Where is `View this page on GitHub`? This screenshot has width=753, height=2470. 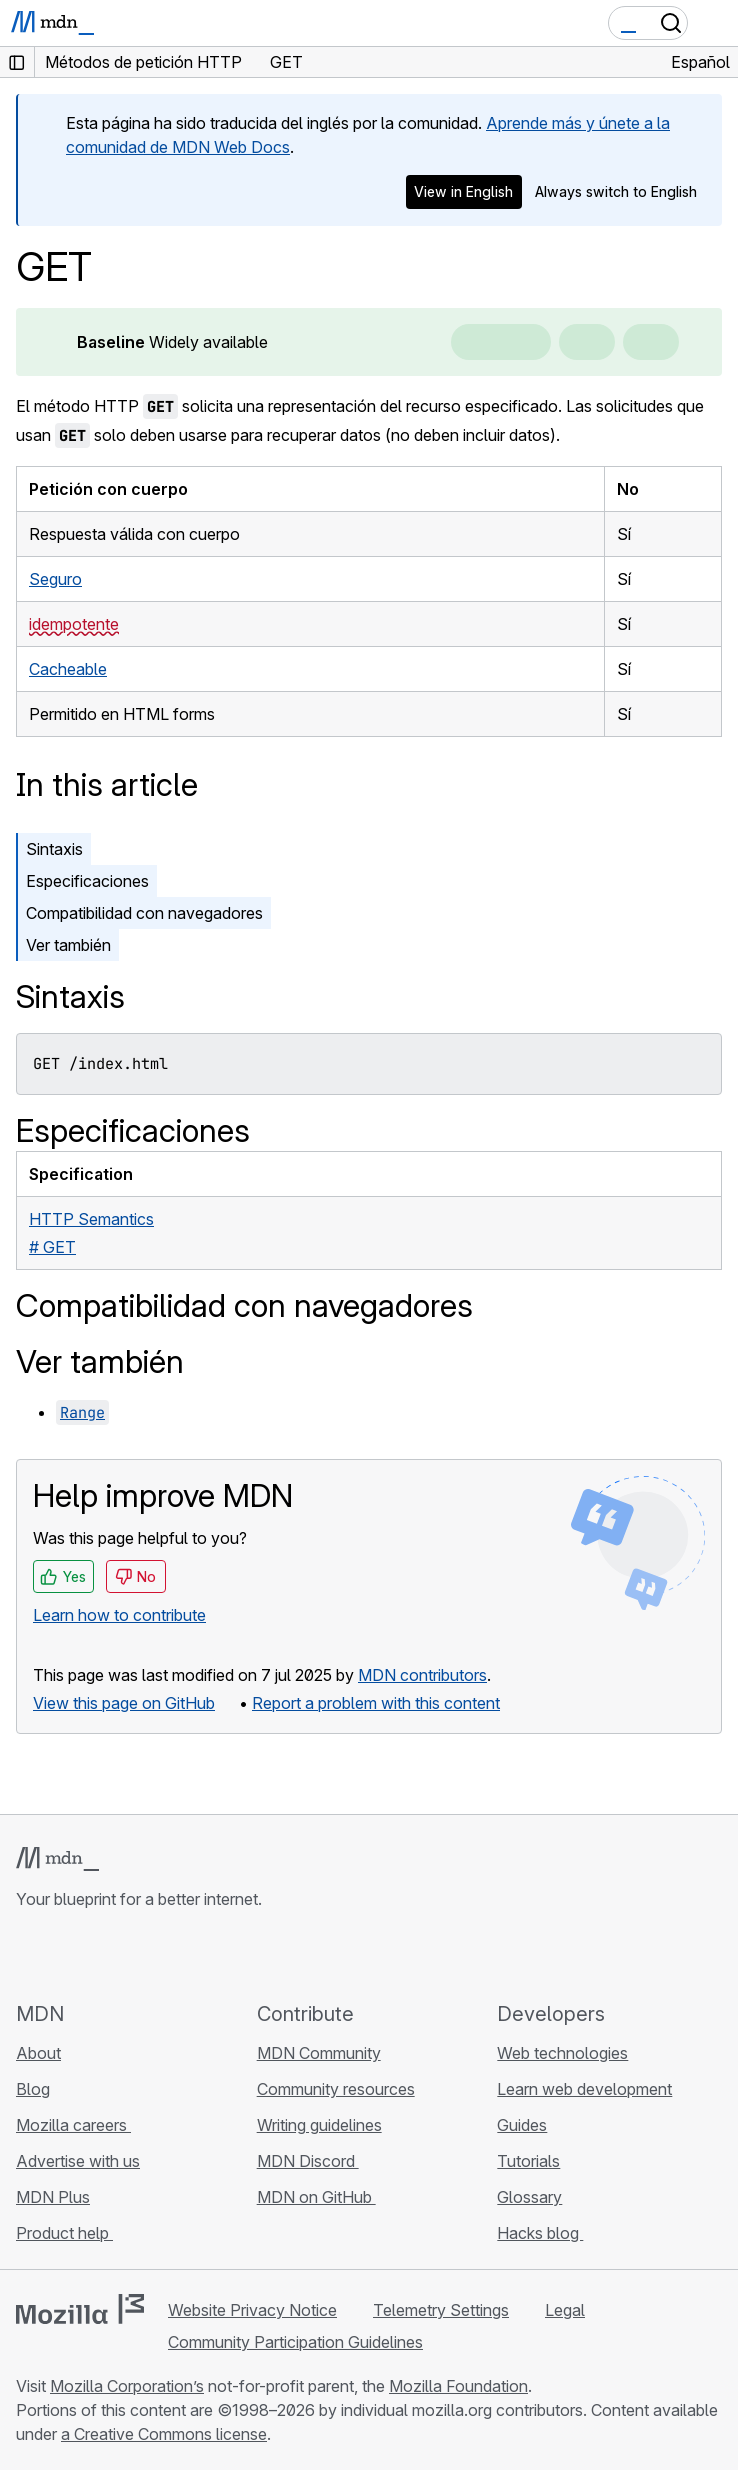 View this page on GitHub is located at coordinates (124, 1703).